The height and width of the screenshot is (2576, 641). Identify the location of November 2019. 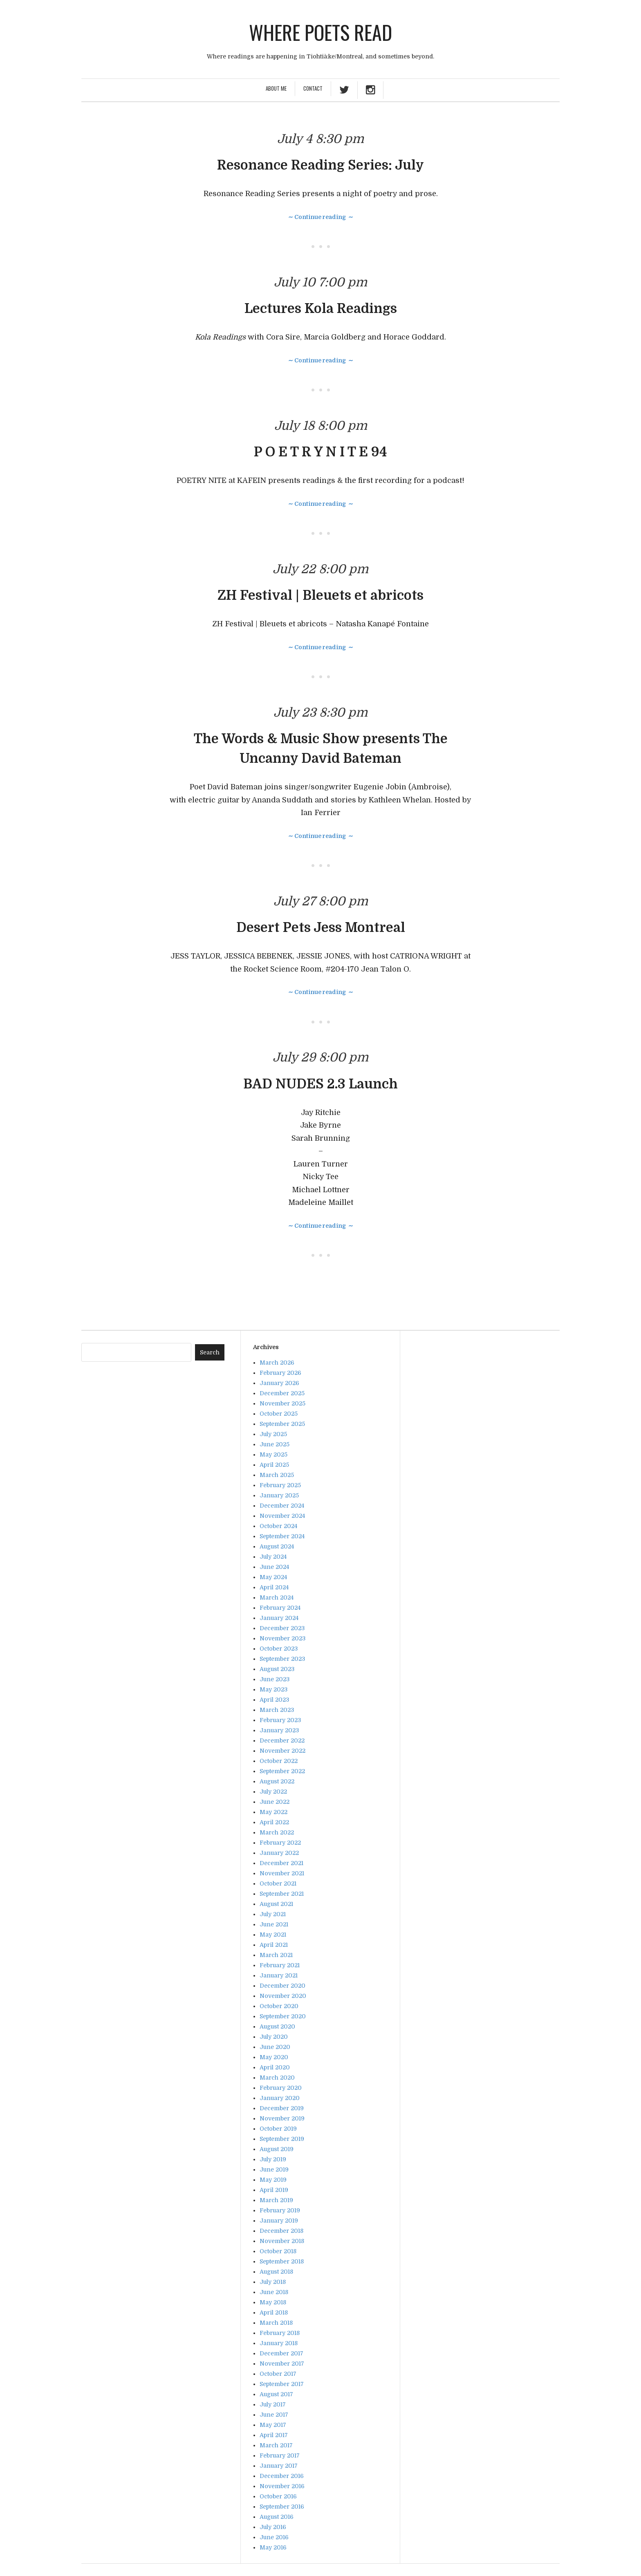
(282, 2118).